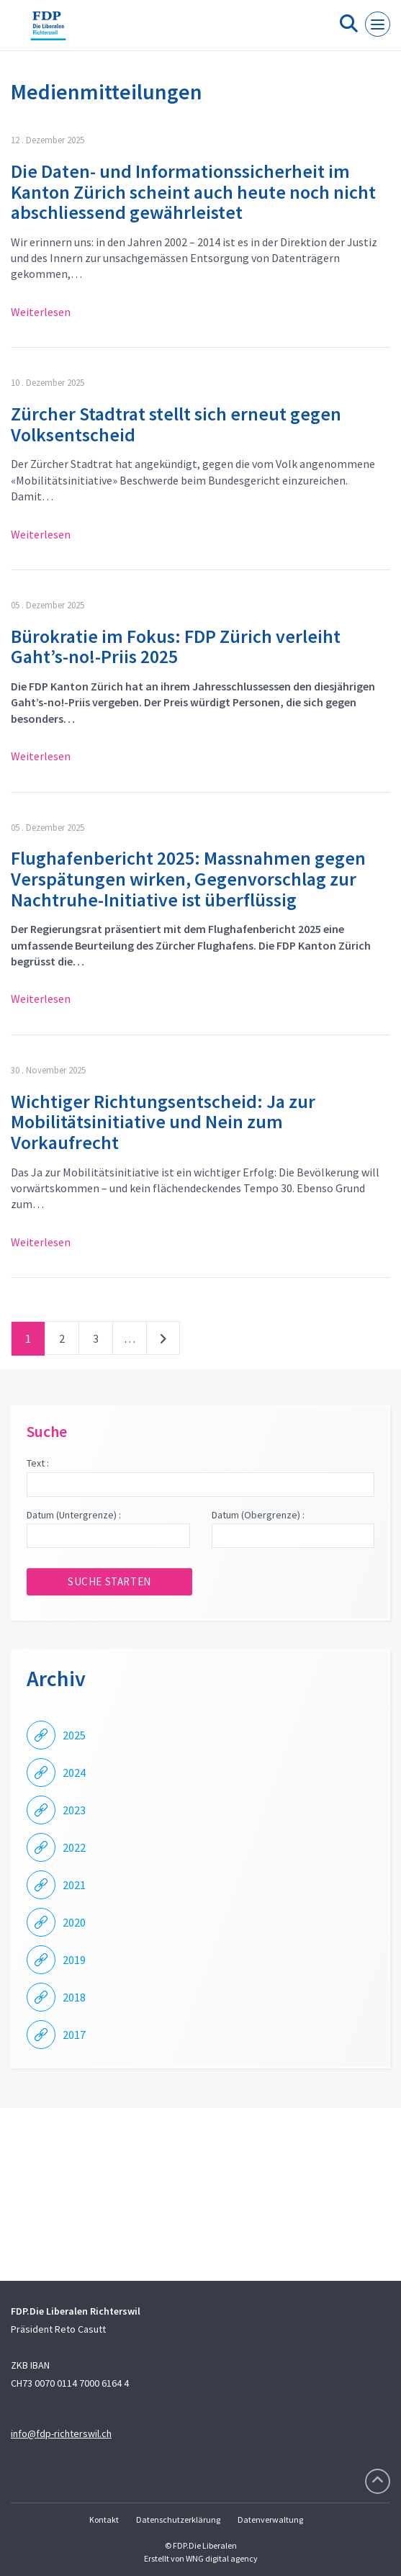 This screenshot has height=2576, width=401. What do you see at coordinates (188, 878) in the screenshot?
I see `Flughafenbericht 2025: Massnahmen gegen Verspätungen wirken, Gegenvorschlag zur Nachtruhe-Initiative ist überflüssig` at bounding box center [188, 878].